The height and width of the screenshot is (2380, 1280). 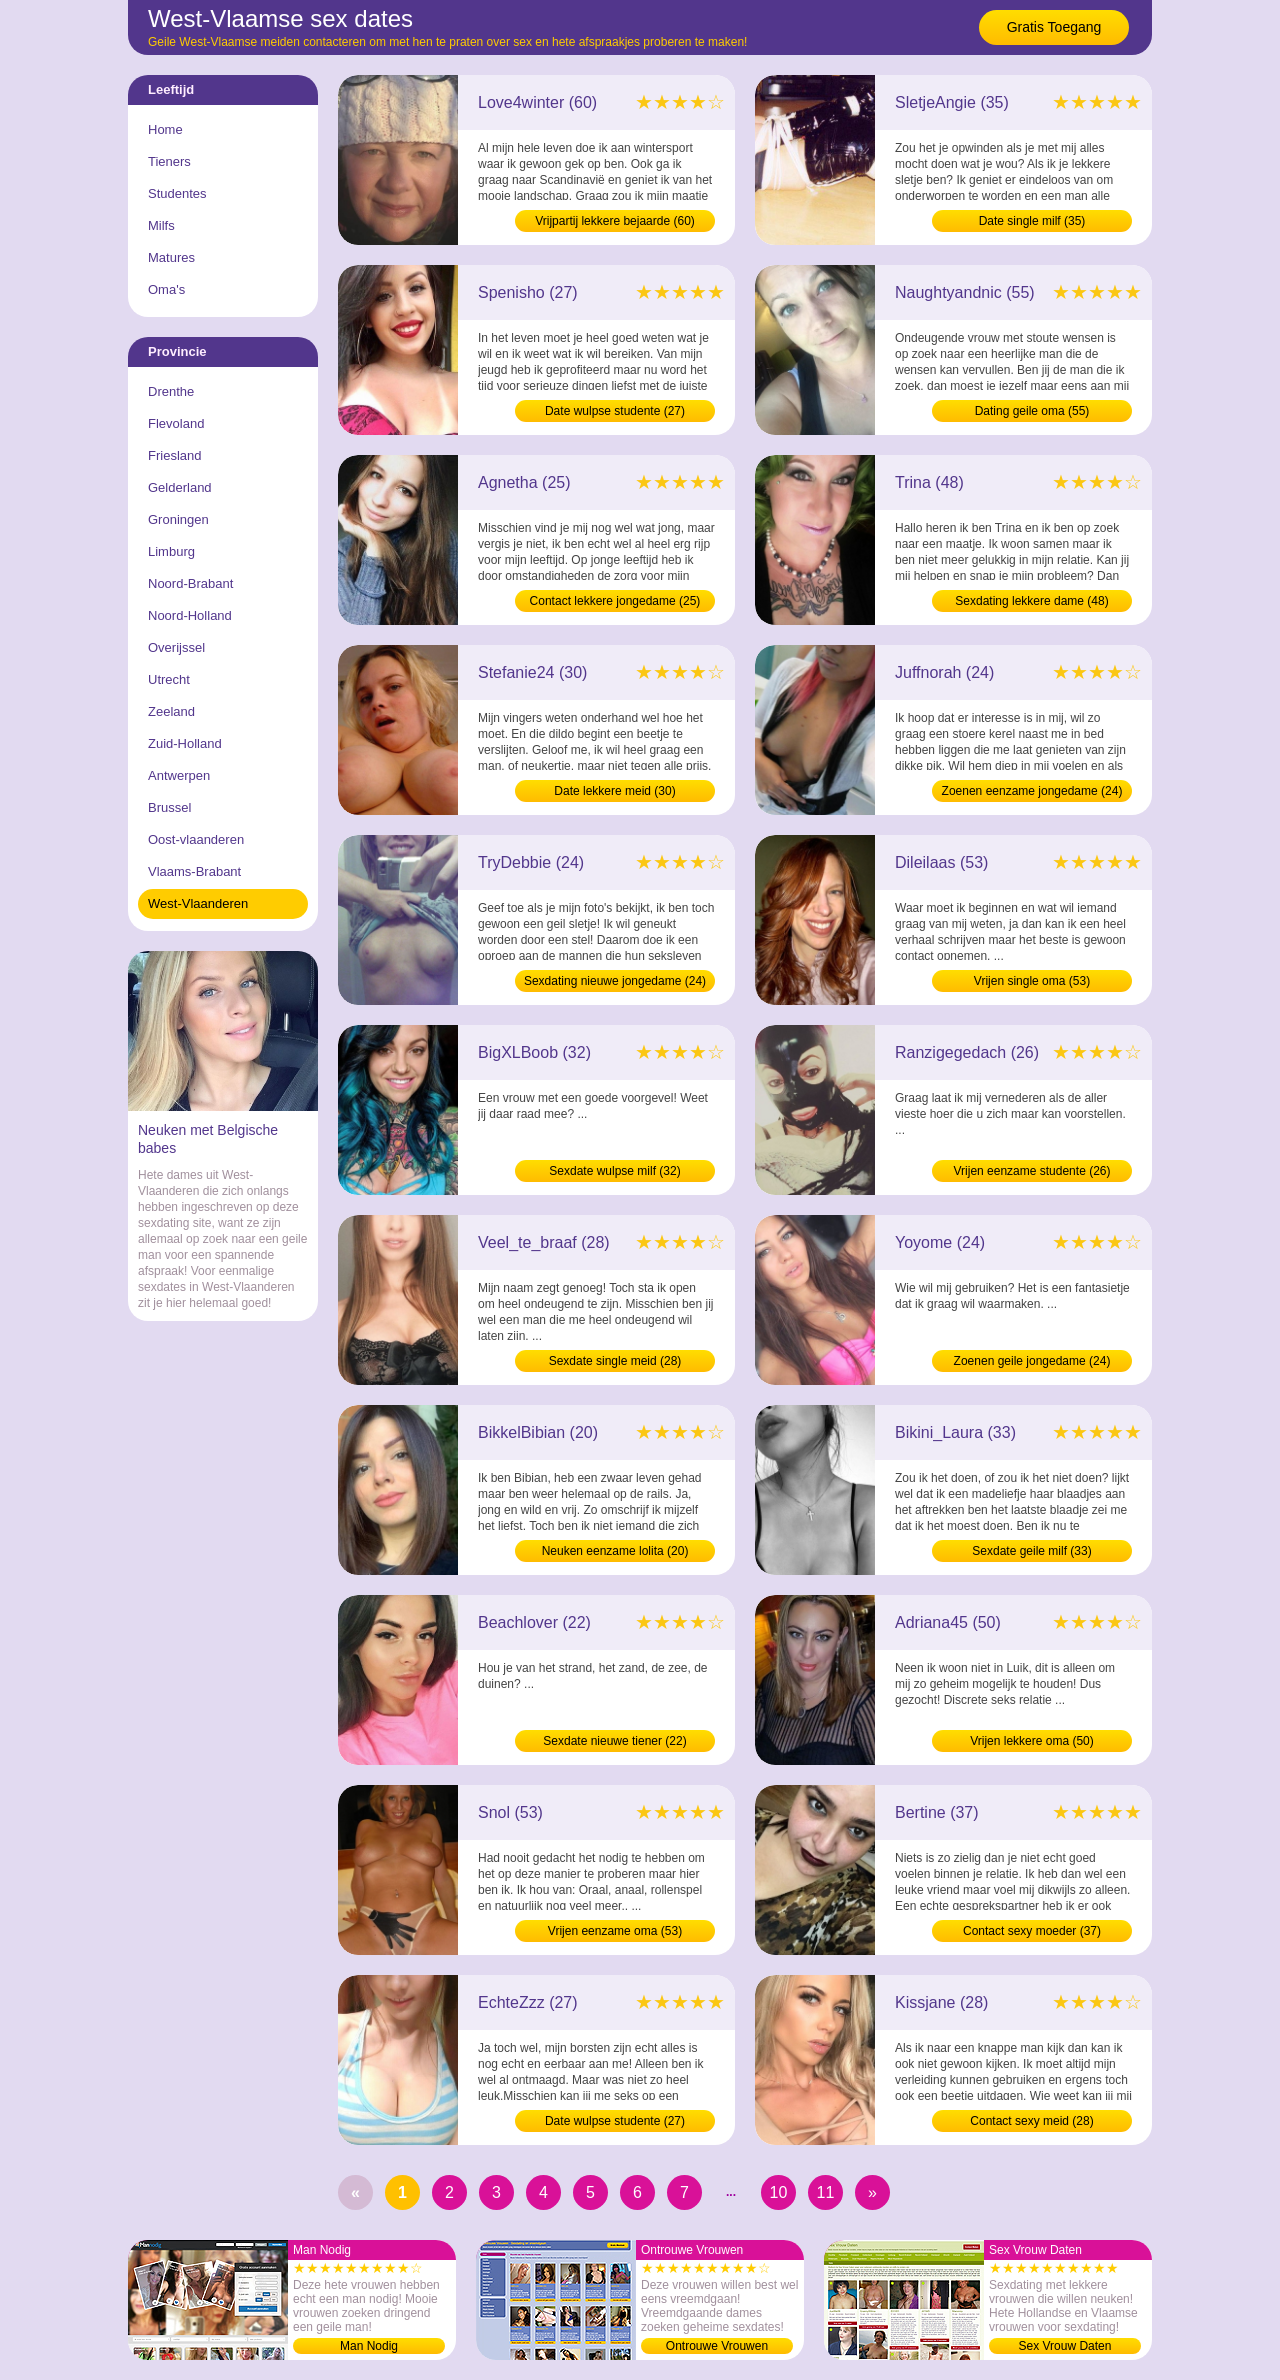 I want to click on Vrijen single oma (53), so click(x=1032, y=981).